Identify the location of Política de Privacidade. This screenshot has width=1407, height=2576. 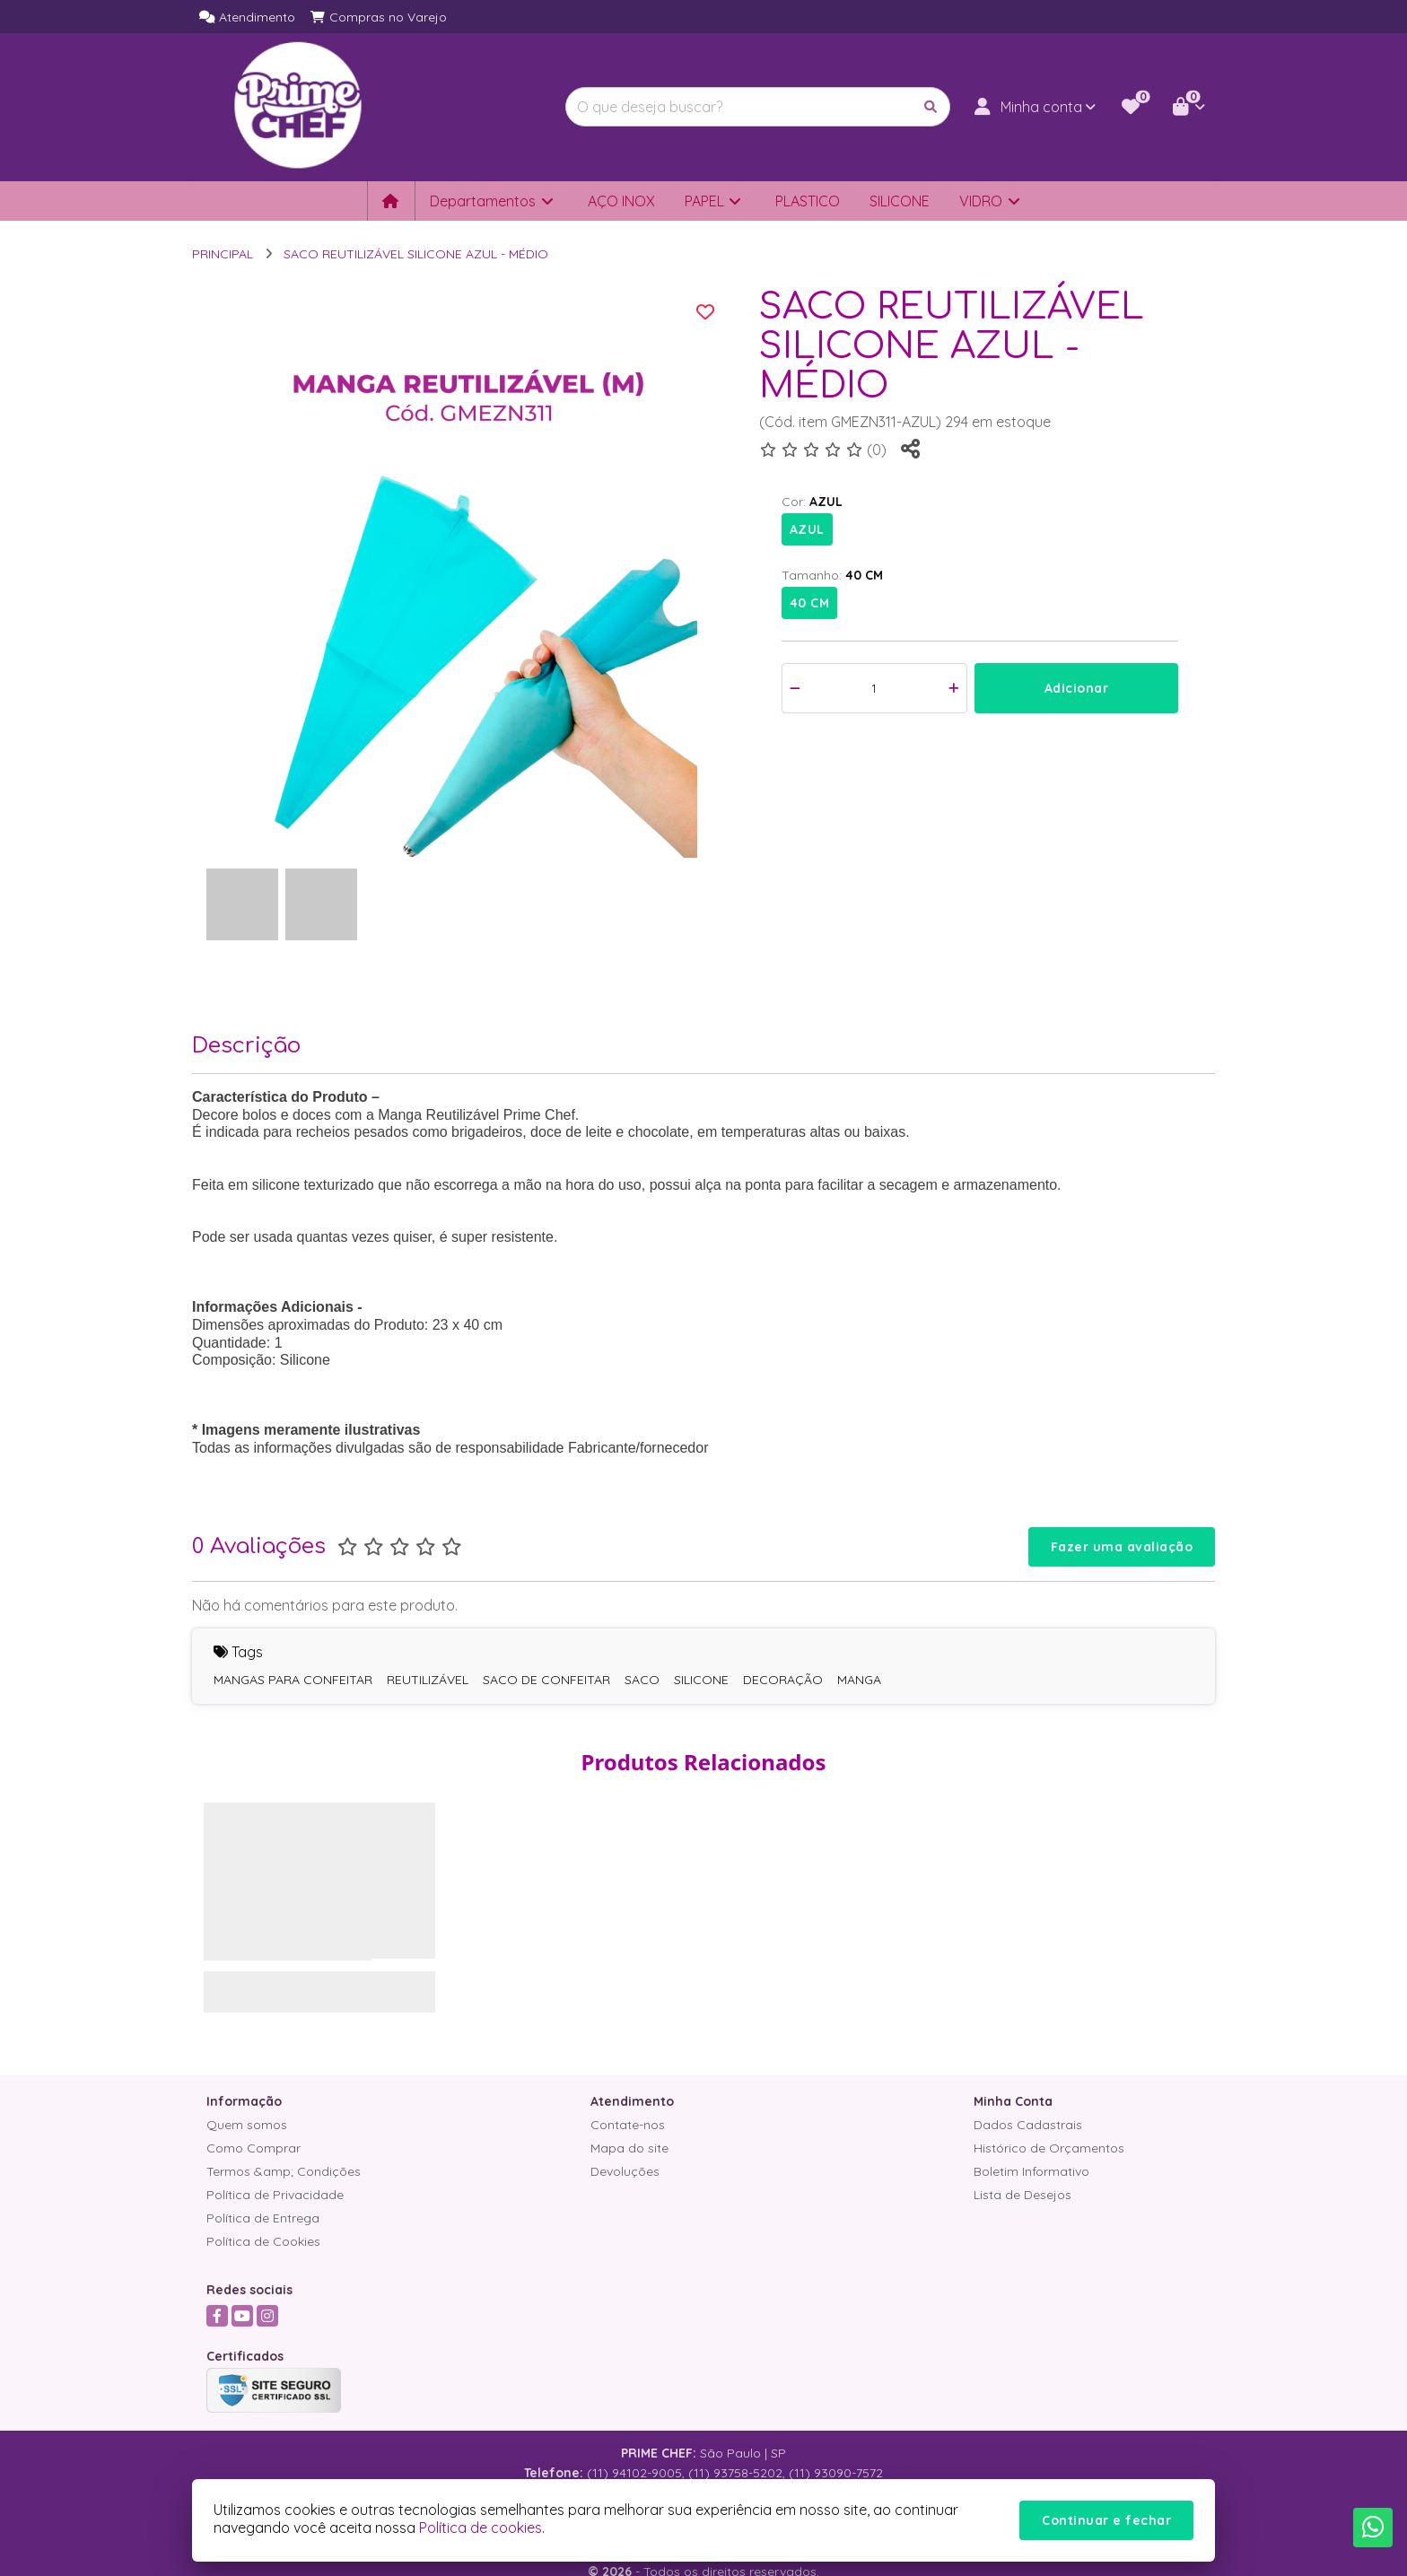
(275, 2195).